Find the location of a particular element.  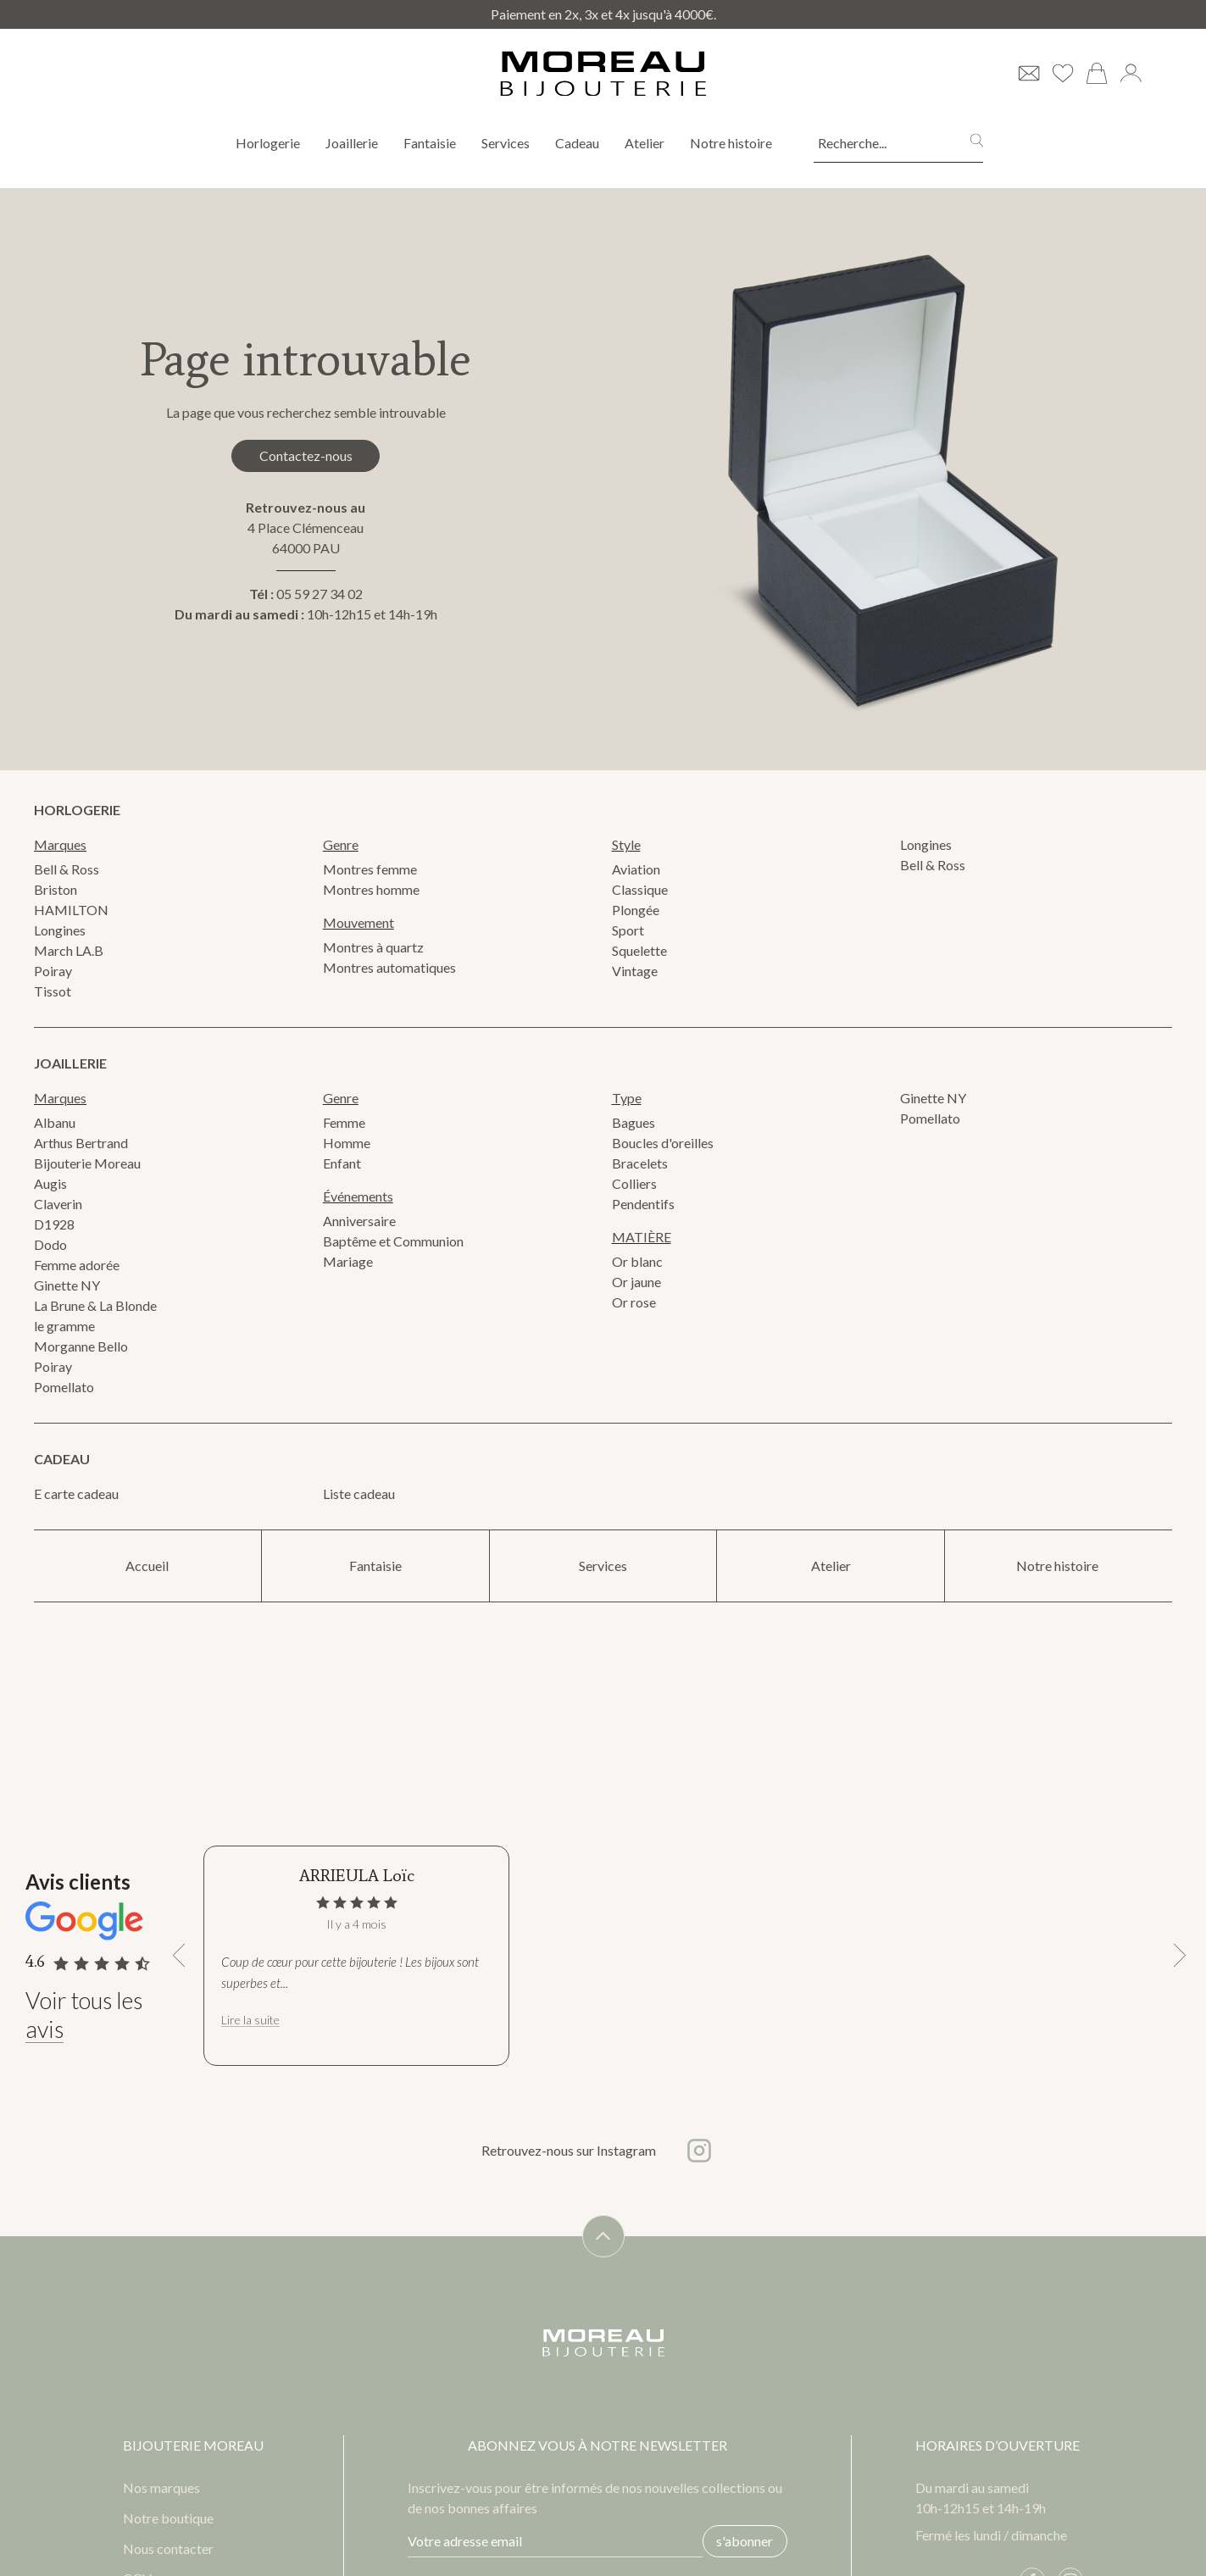

Boucles d'oreilles is located at coordinates (663, 1143).